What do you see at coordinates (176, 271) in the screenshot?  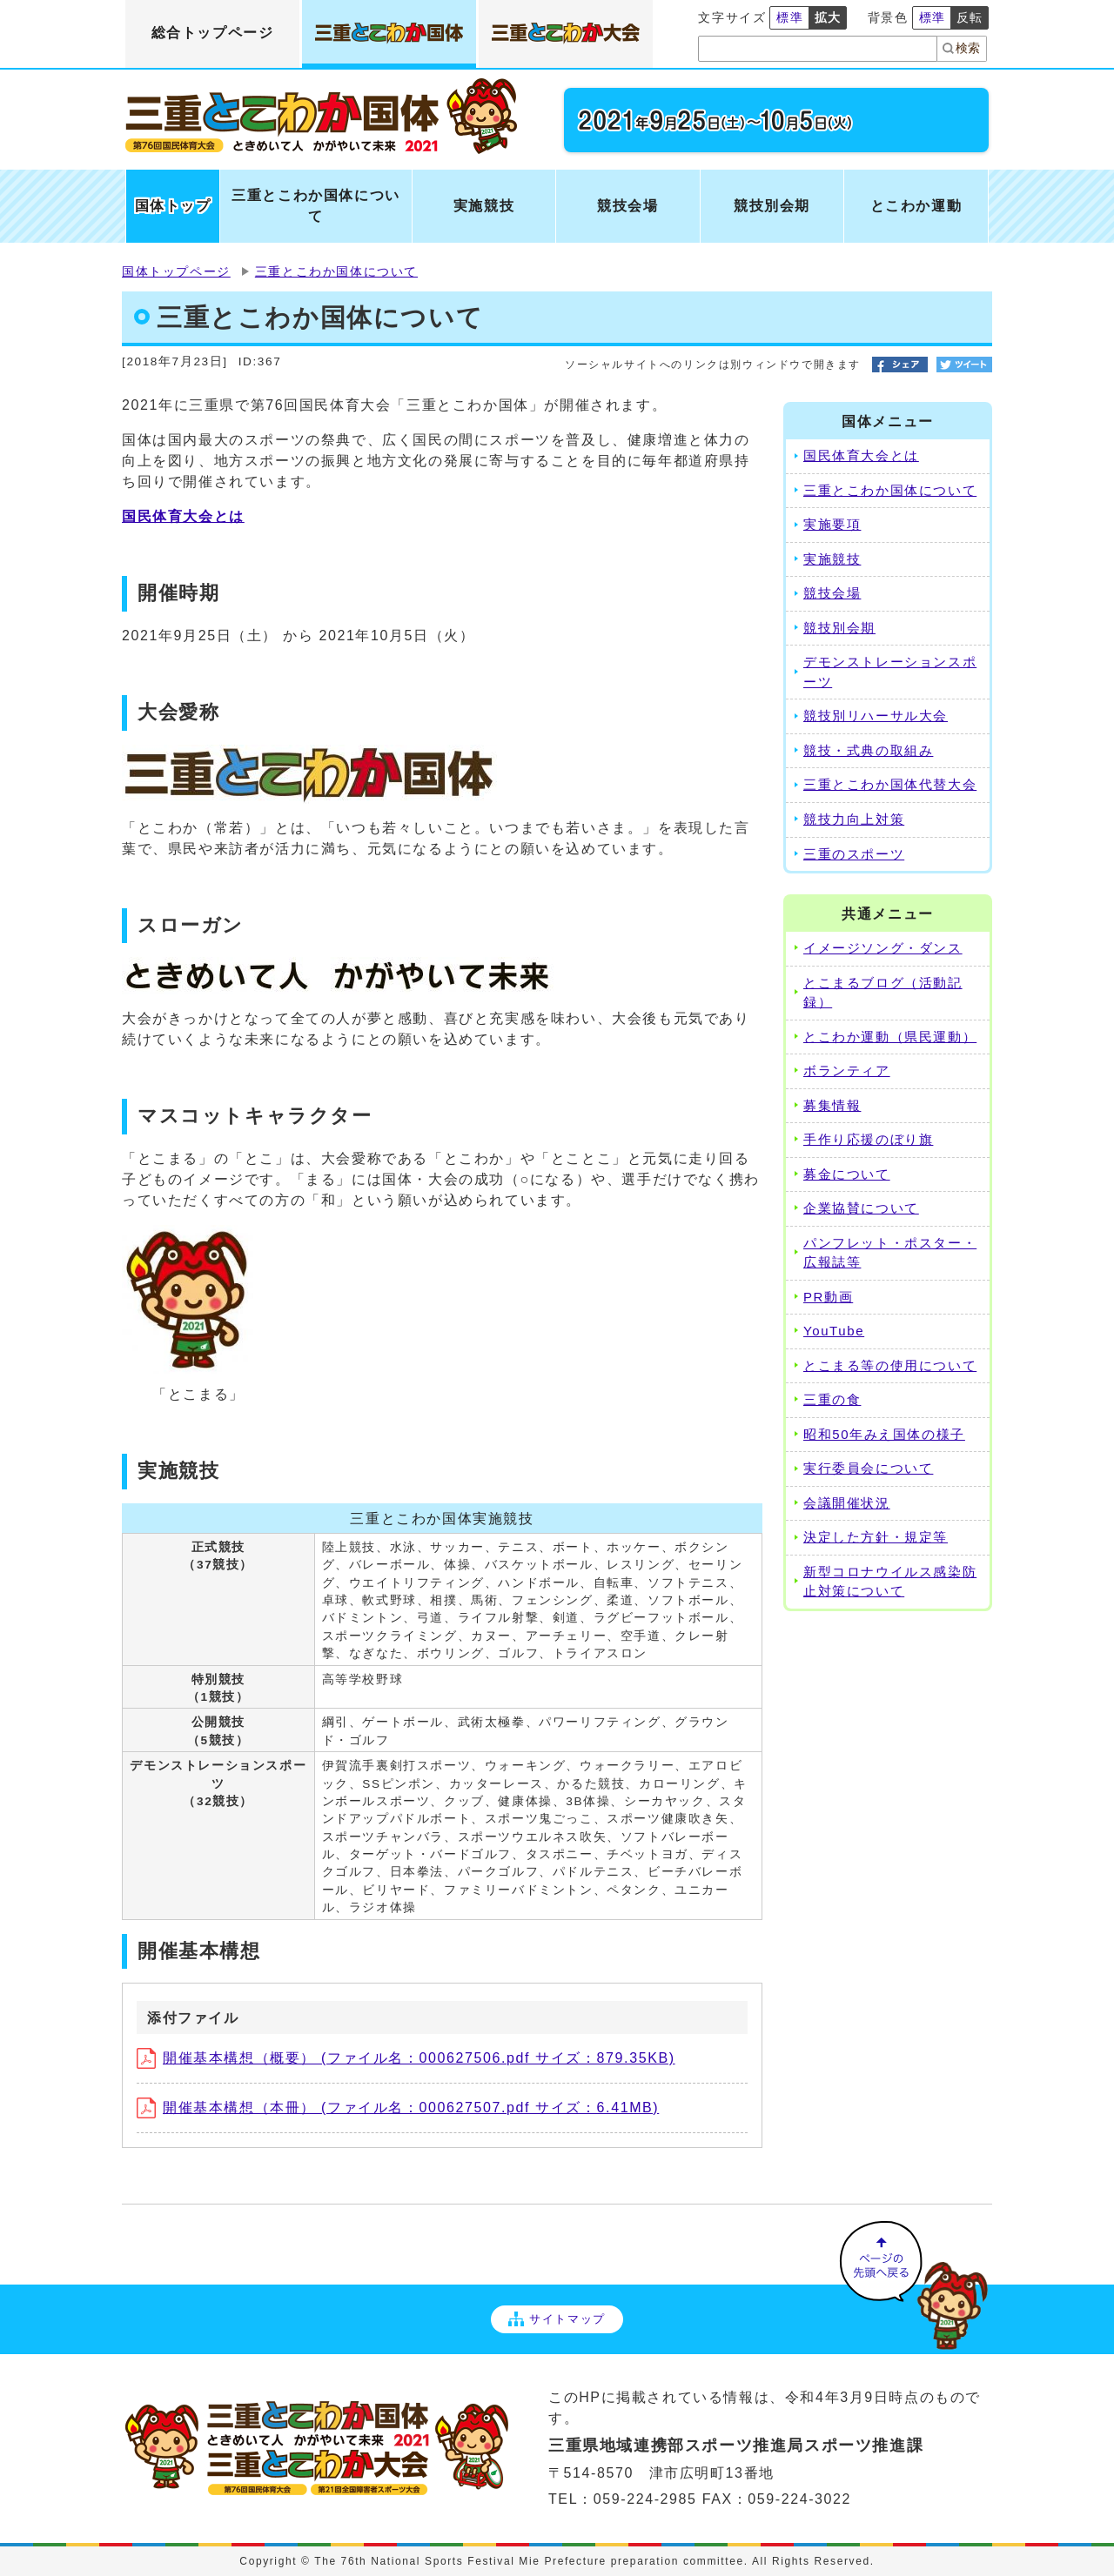 I see `国体トップページ` at bounding box center [176, 271].